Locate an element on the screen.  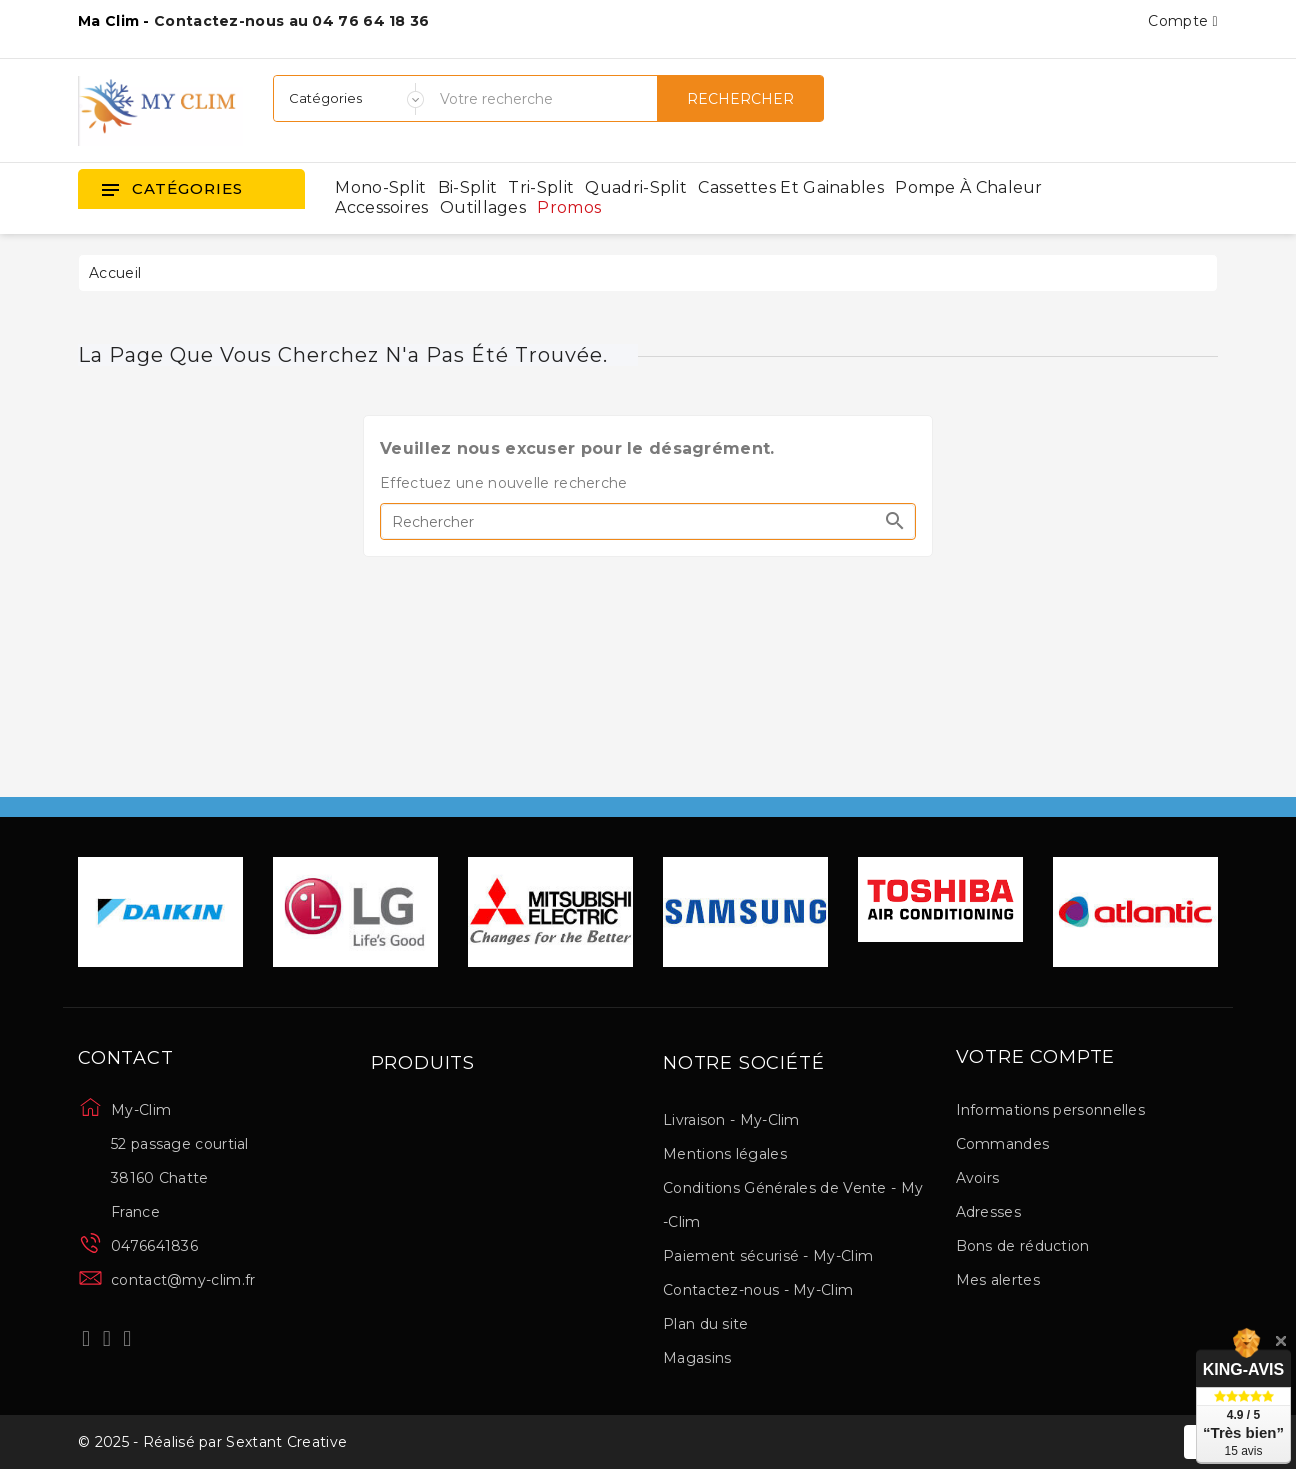
Bi-split is located at coordinates (467, 187).